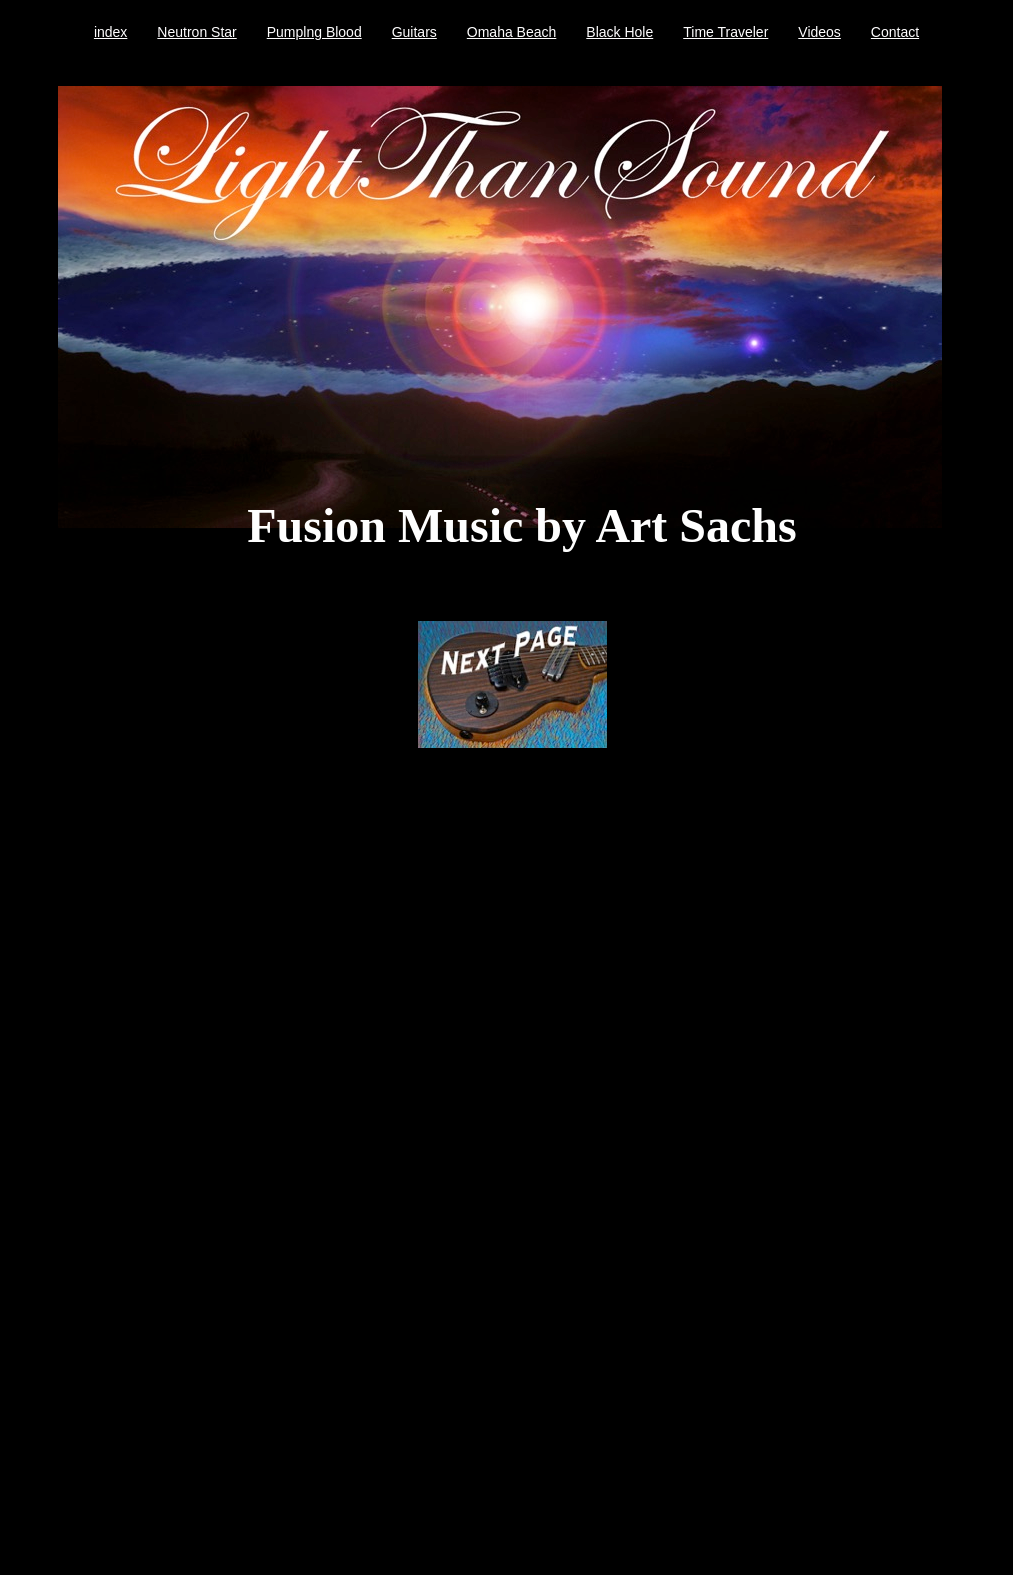 Image resolution: width=1013 pixels, height=1575 pixels. I want to click on Time Traveler, so click(725, 32).